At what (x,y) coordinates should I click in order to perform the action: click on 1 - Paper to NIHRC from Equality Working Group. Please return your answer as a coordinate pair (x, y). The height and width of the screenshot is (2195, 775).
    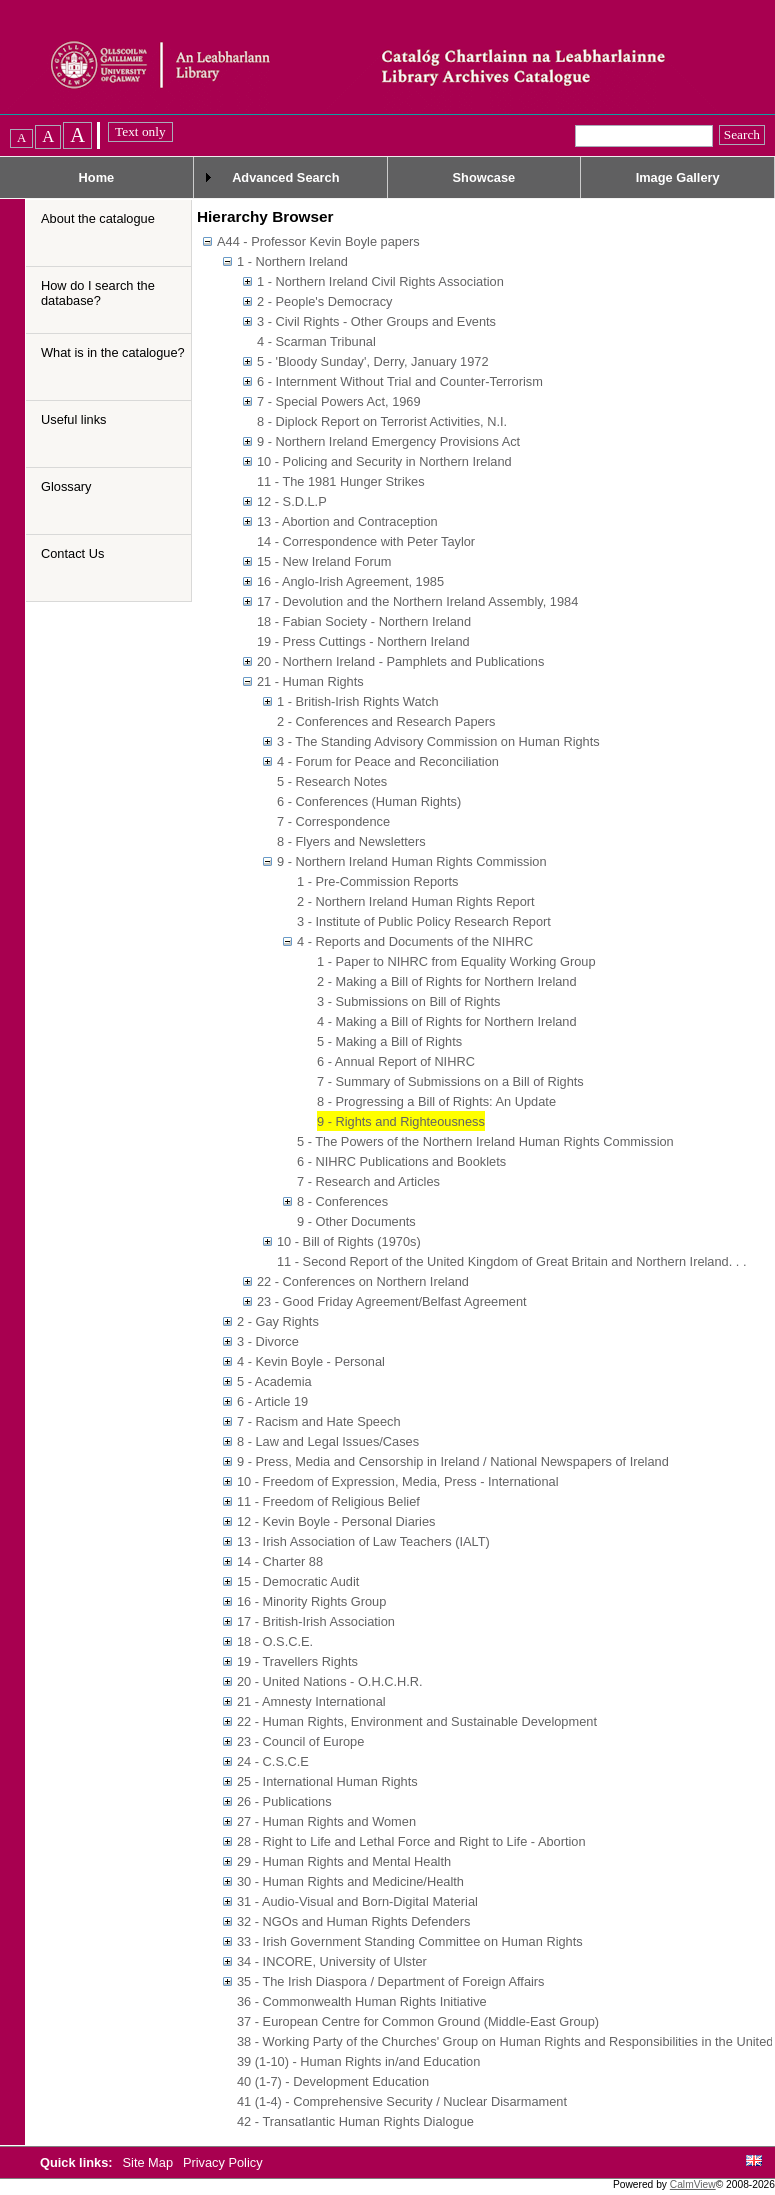
    Looking at the image, I should click on (456, 961).